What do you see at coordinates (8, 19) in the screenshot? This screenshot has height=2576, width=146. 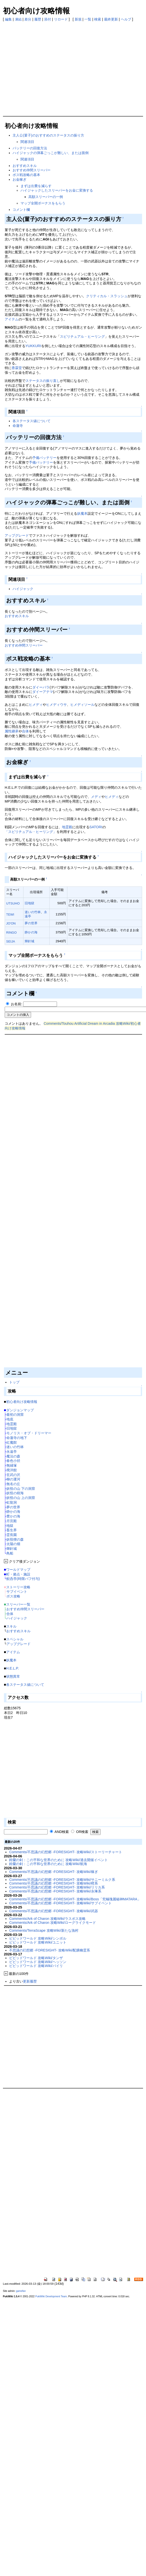 I see `編集` at bounding box center [8, 19].